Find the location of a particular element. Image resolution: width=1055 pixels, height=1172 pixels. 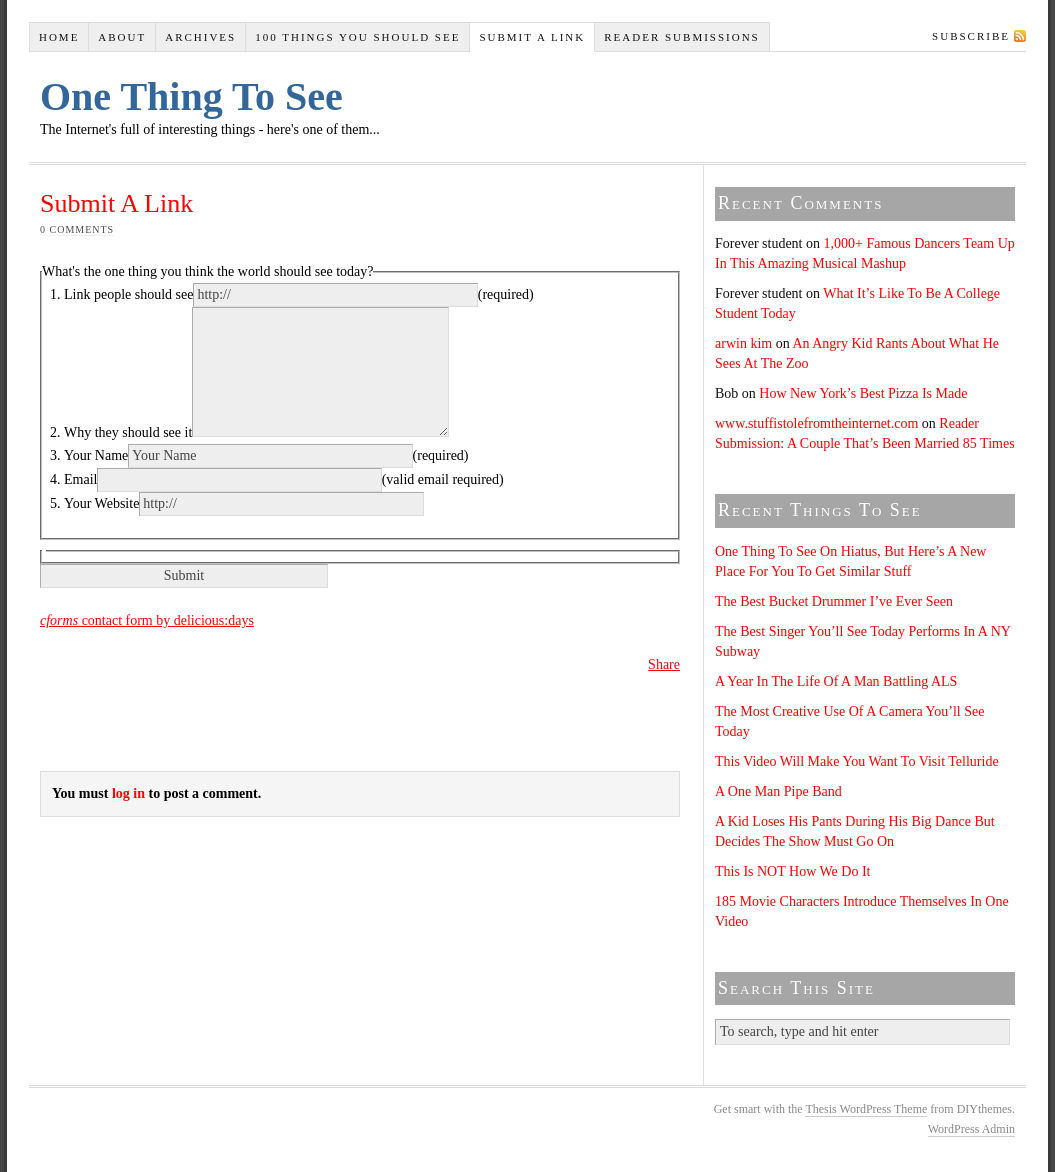

This Video Will Make You Want To Visit Telluride is located at coordinates (857, 761).